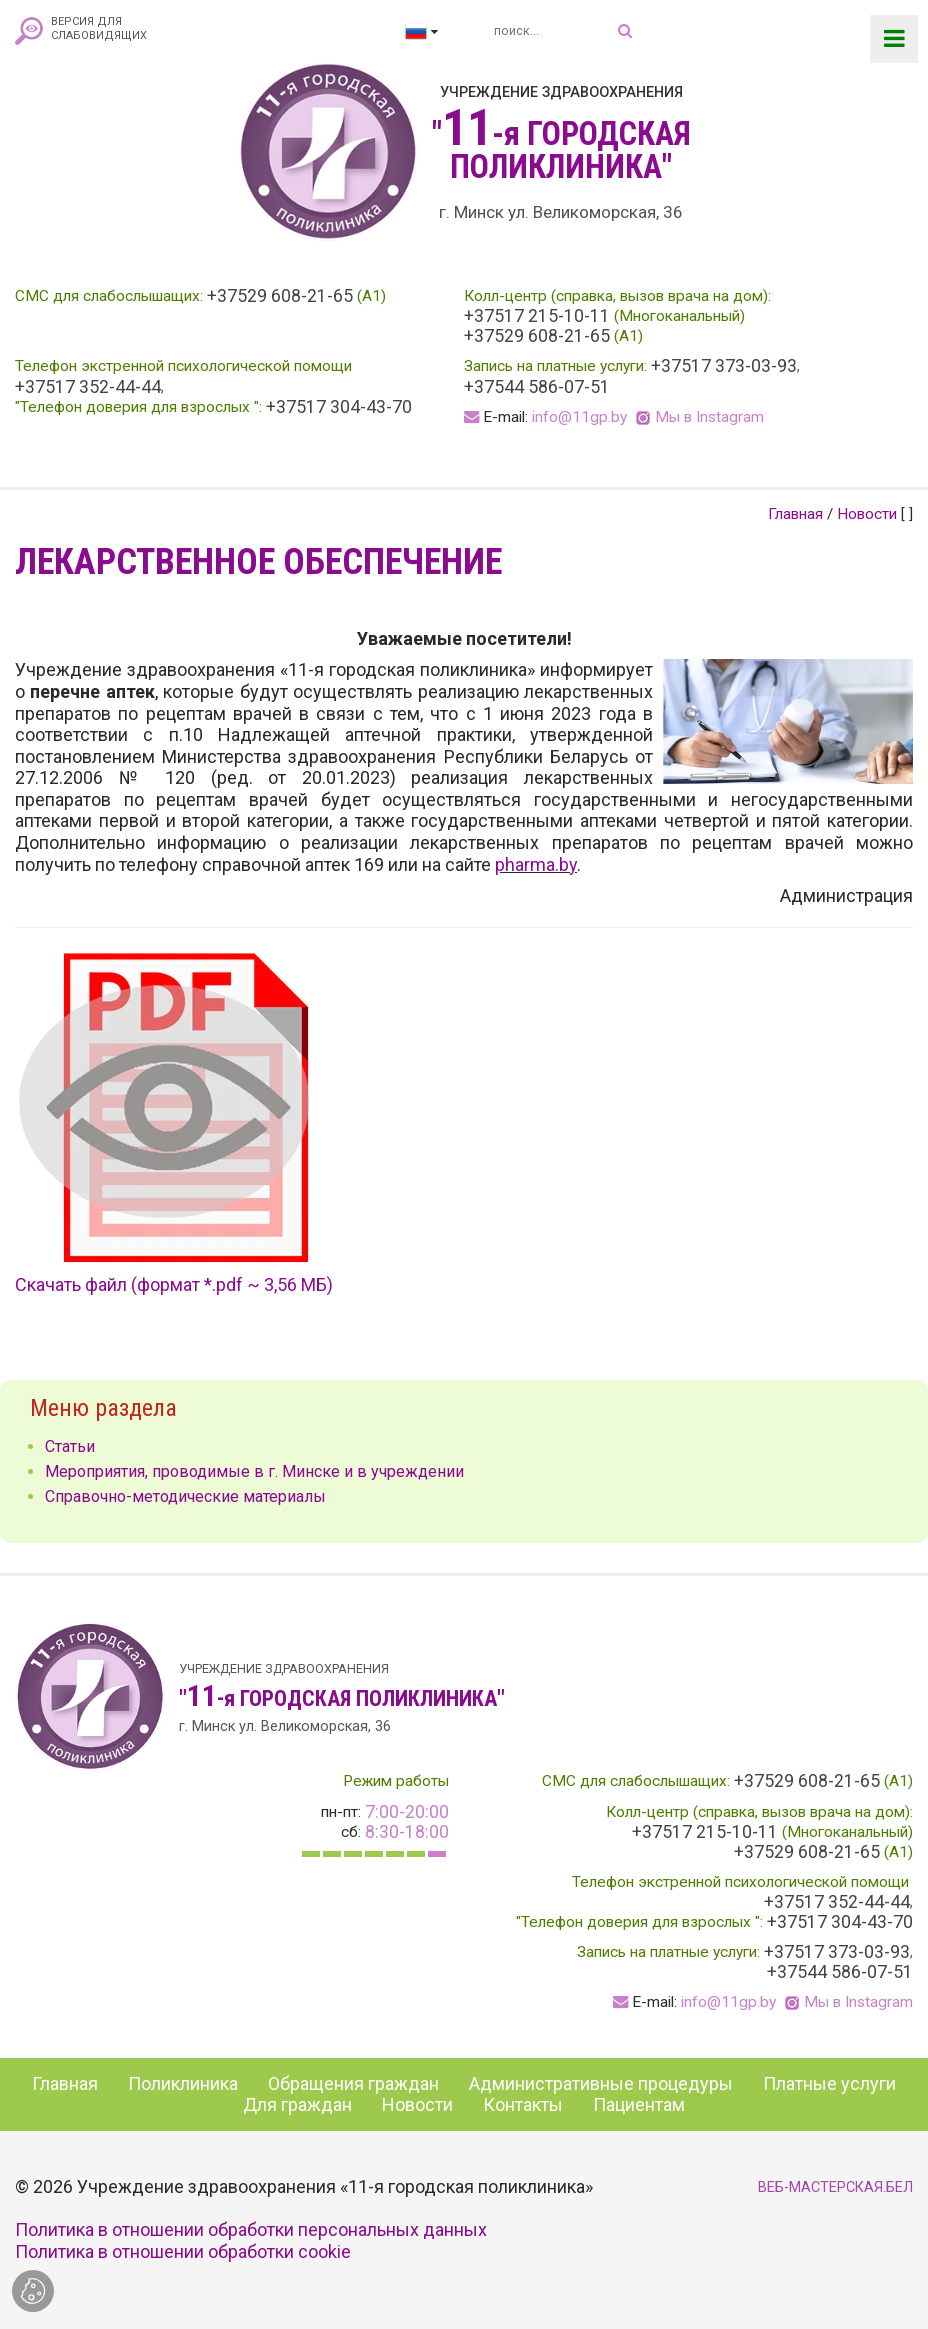 Image resolution: width=928 pixels, height=2329 pixels. Describe the element at coordinates (829, 2083) in the screenshot. I see `Платные услуги` at that location.